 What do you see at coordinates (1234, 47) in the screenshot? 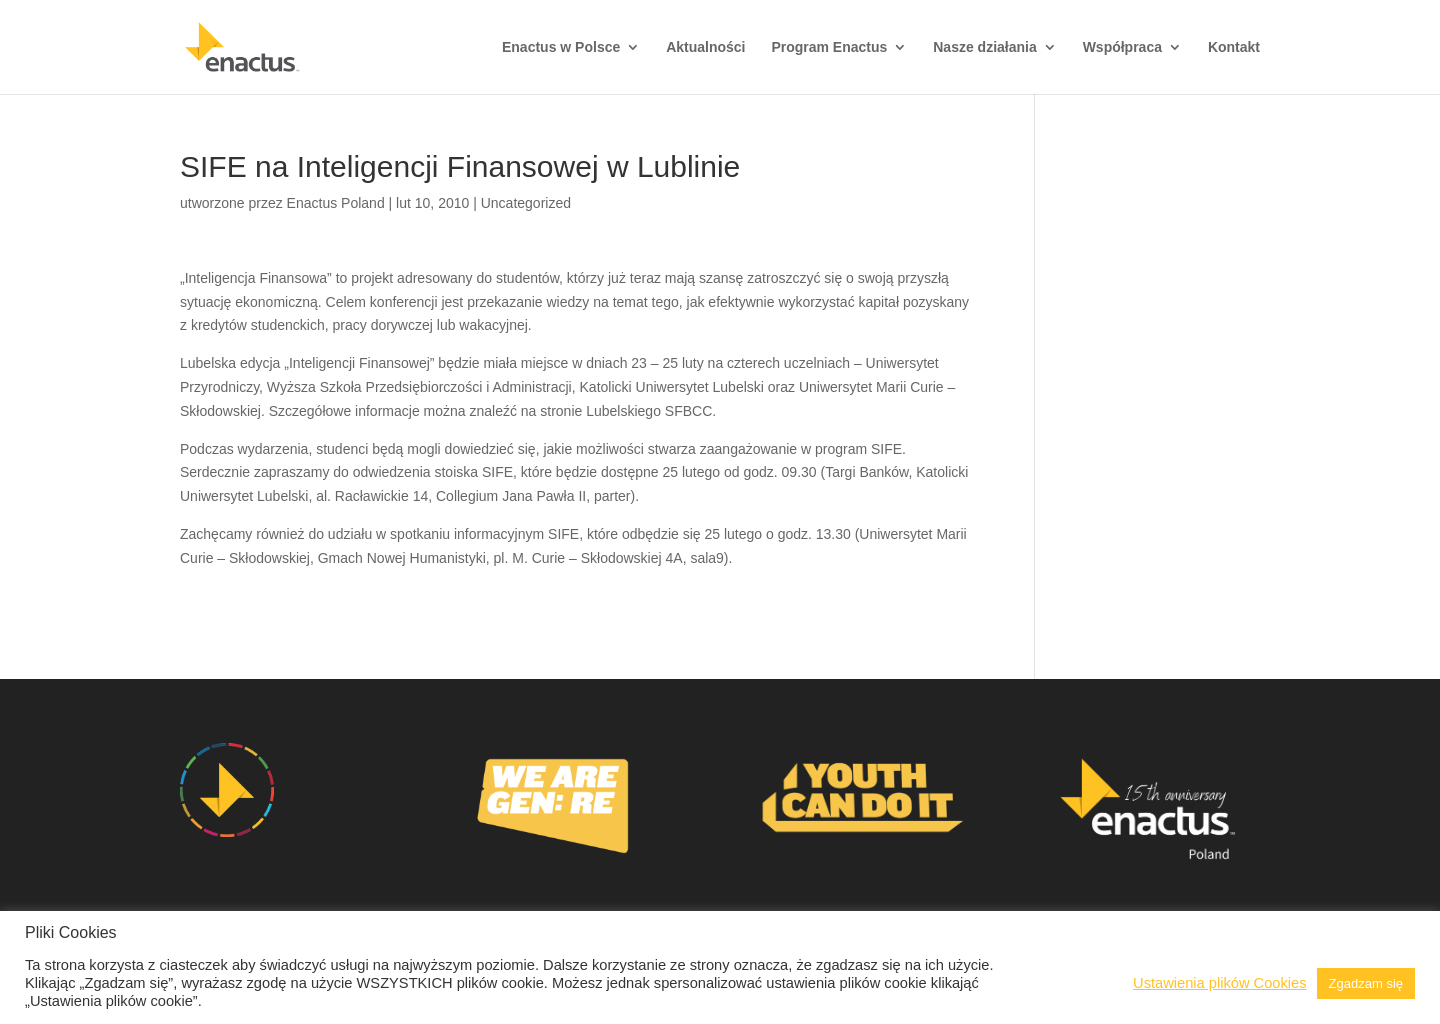
I see `Kontakt` at bounding box center [1234, 47].